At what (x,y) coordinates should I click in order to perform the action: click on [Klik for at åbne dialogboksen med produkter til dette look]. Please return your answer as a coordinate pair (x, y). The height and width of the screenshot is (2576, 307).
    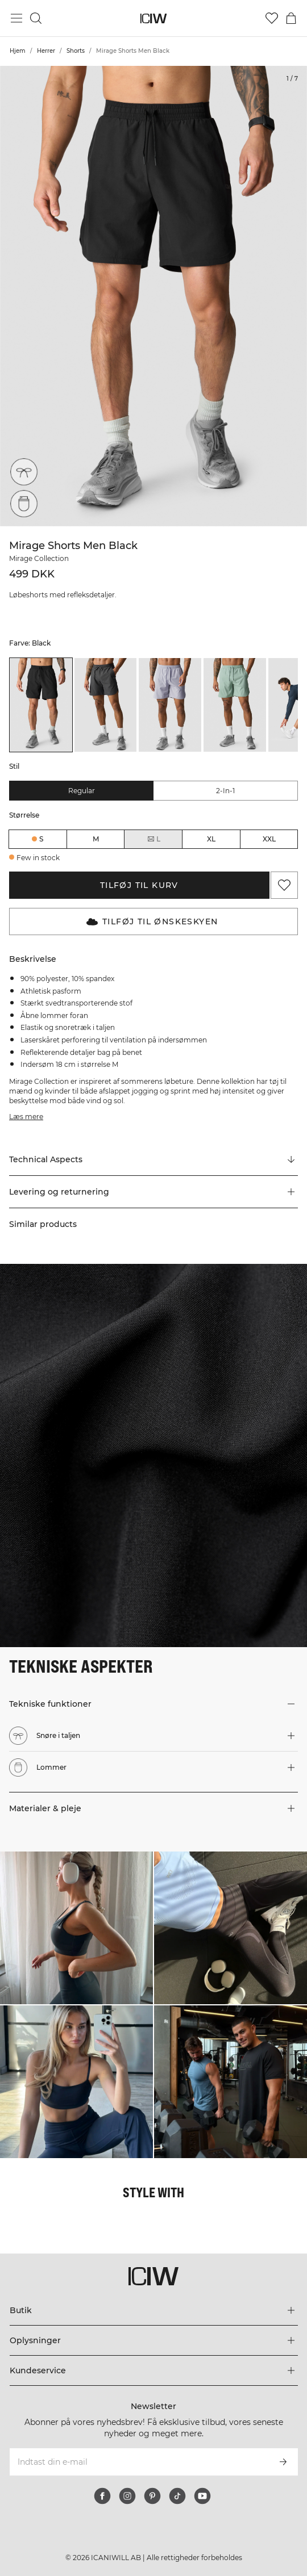
    Looking at the image, I should click on (76, 1928).